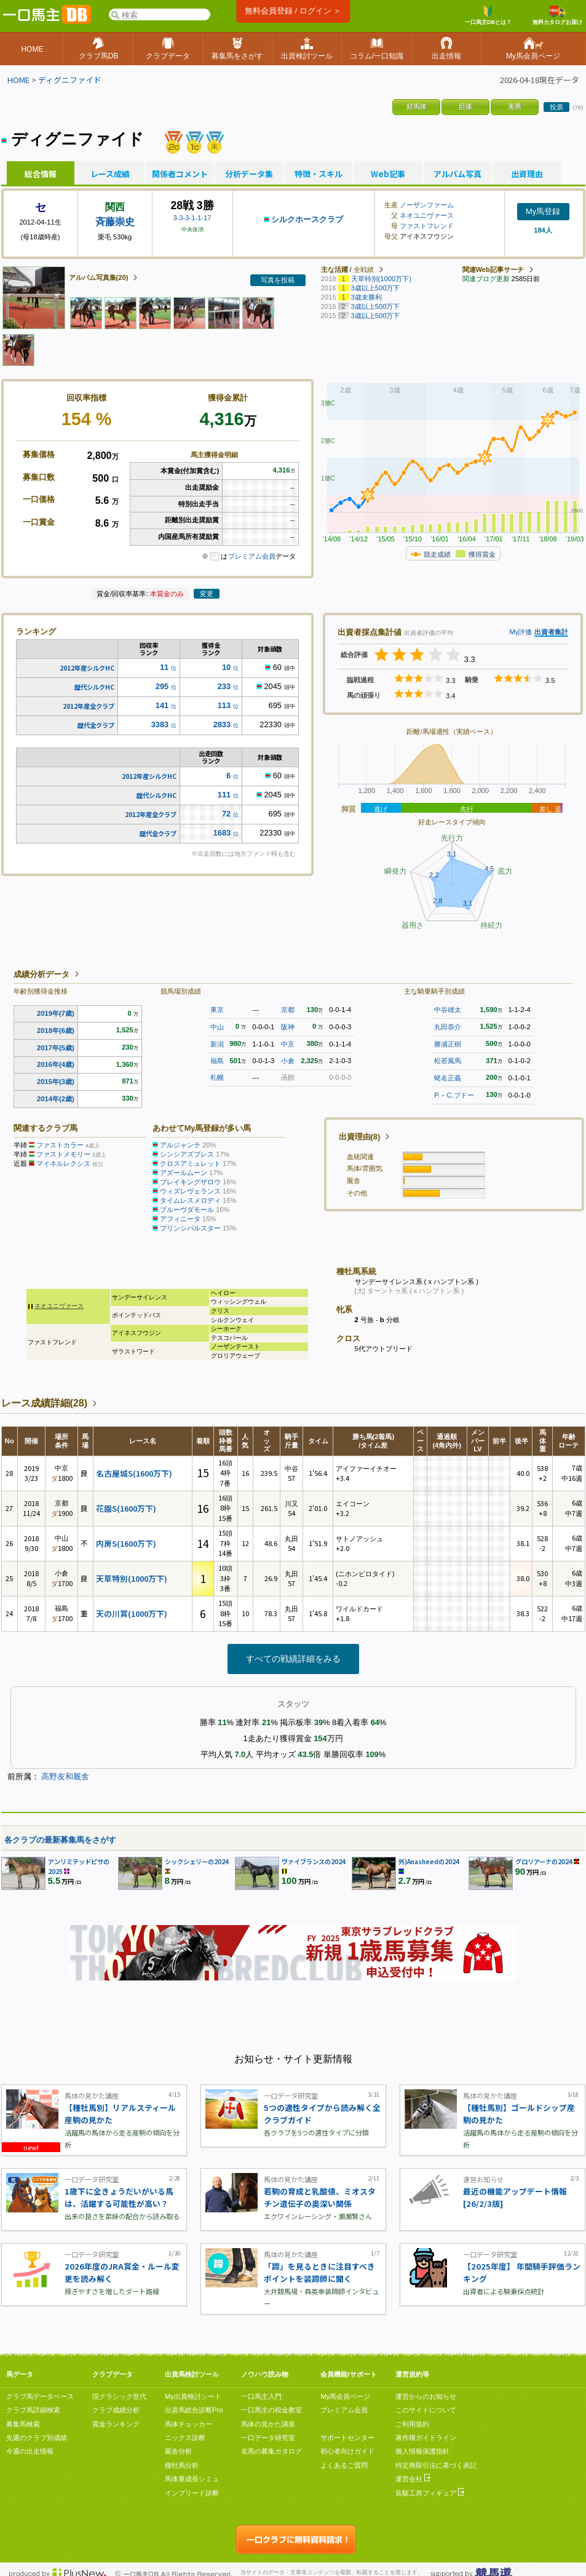 This screenshot has width=586, height=2576. I want to click on 写真を投稿, so click(278, 280).